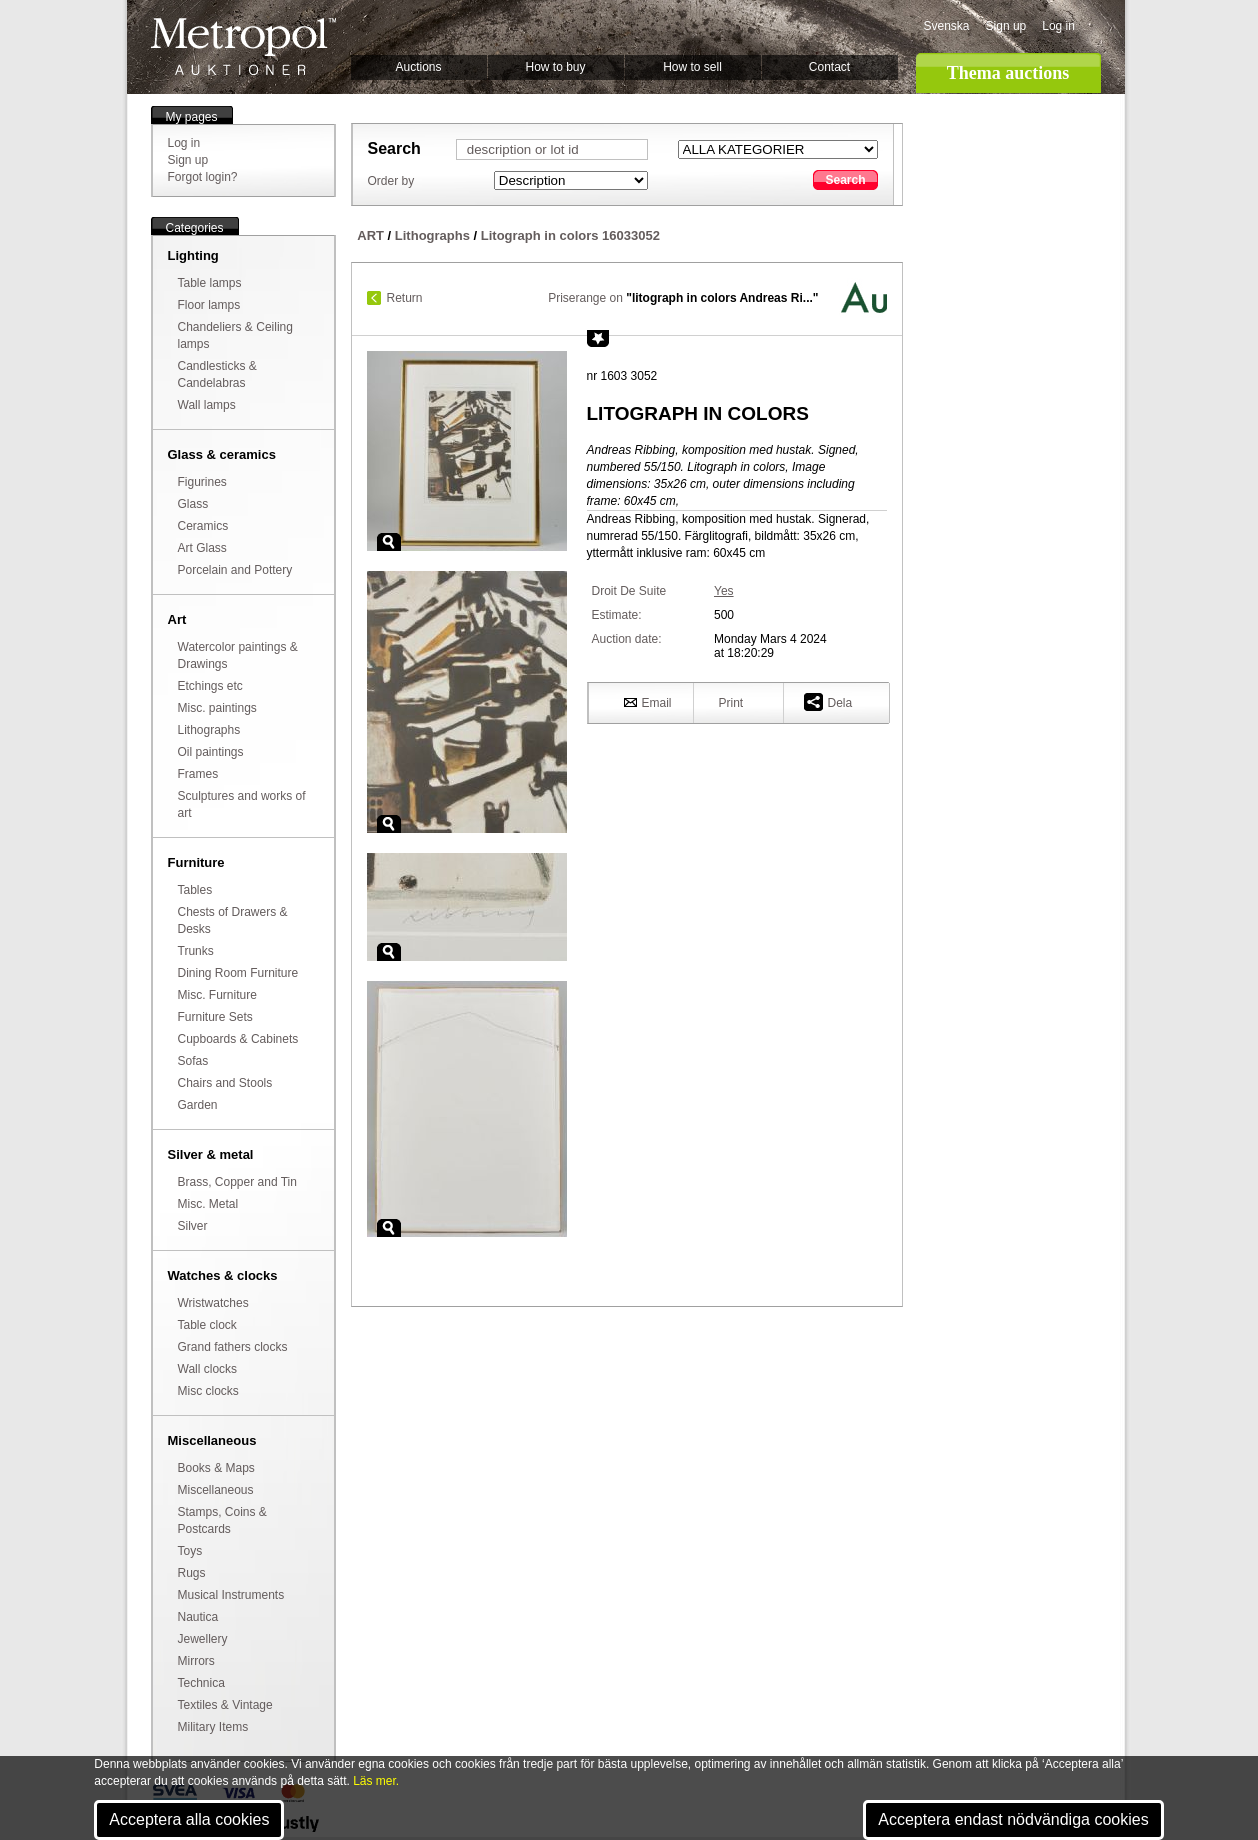 The image size is (1258, 1840). Describe the element at coordinates (692, 67) in the screenshot. I see `How to sell` at that location.